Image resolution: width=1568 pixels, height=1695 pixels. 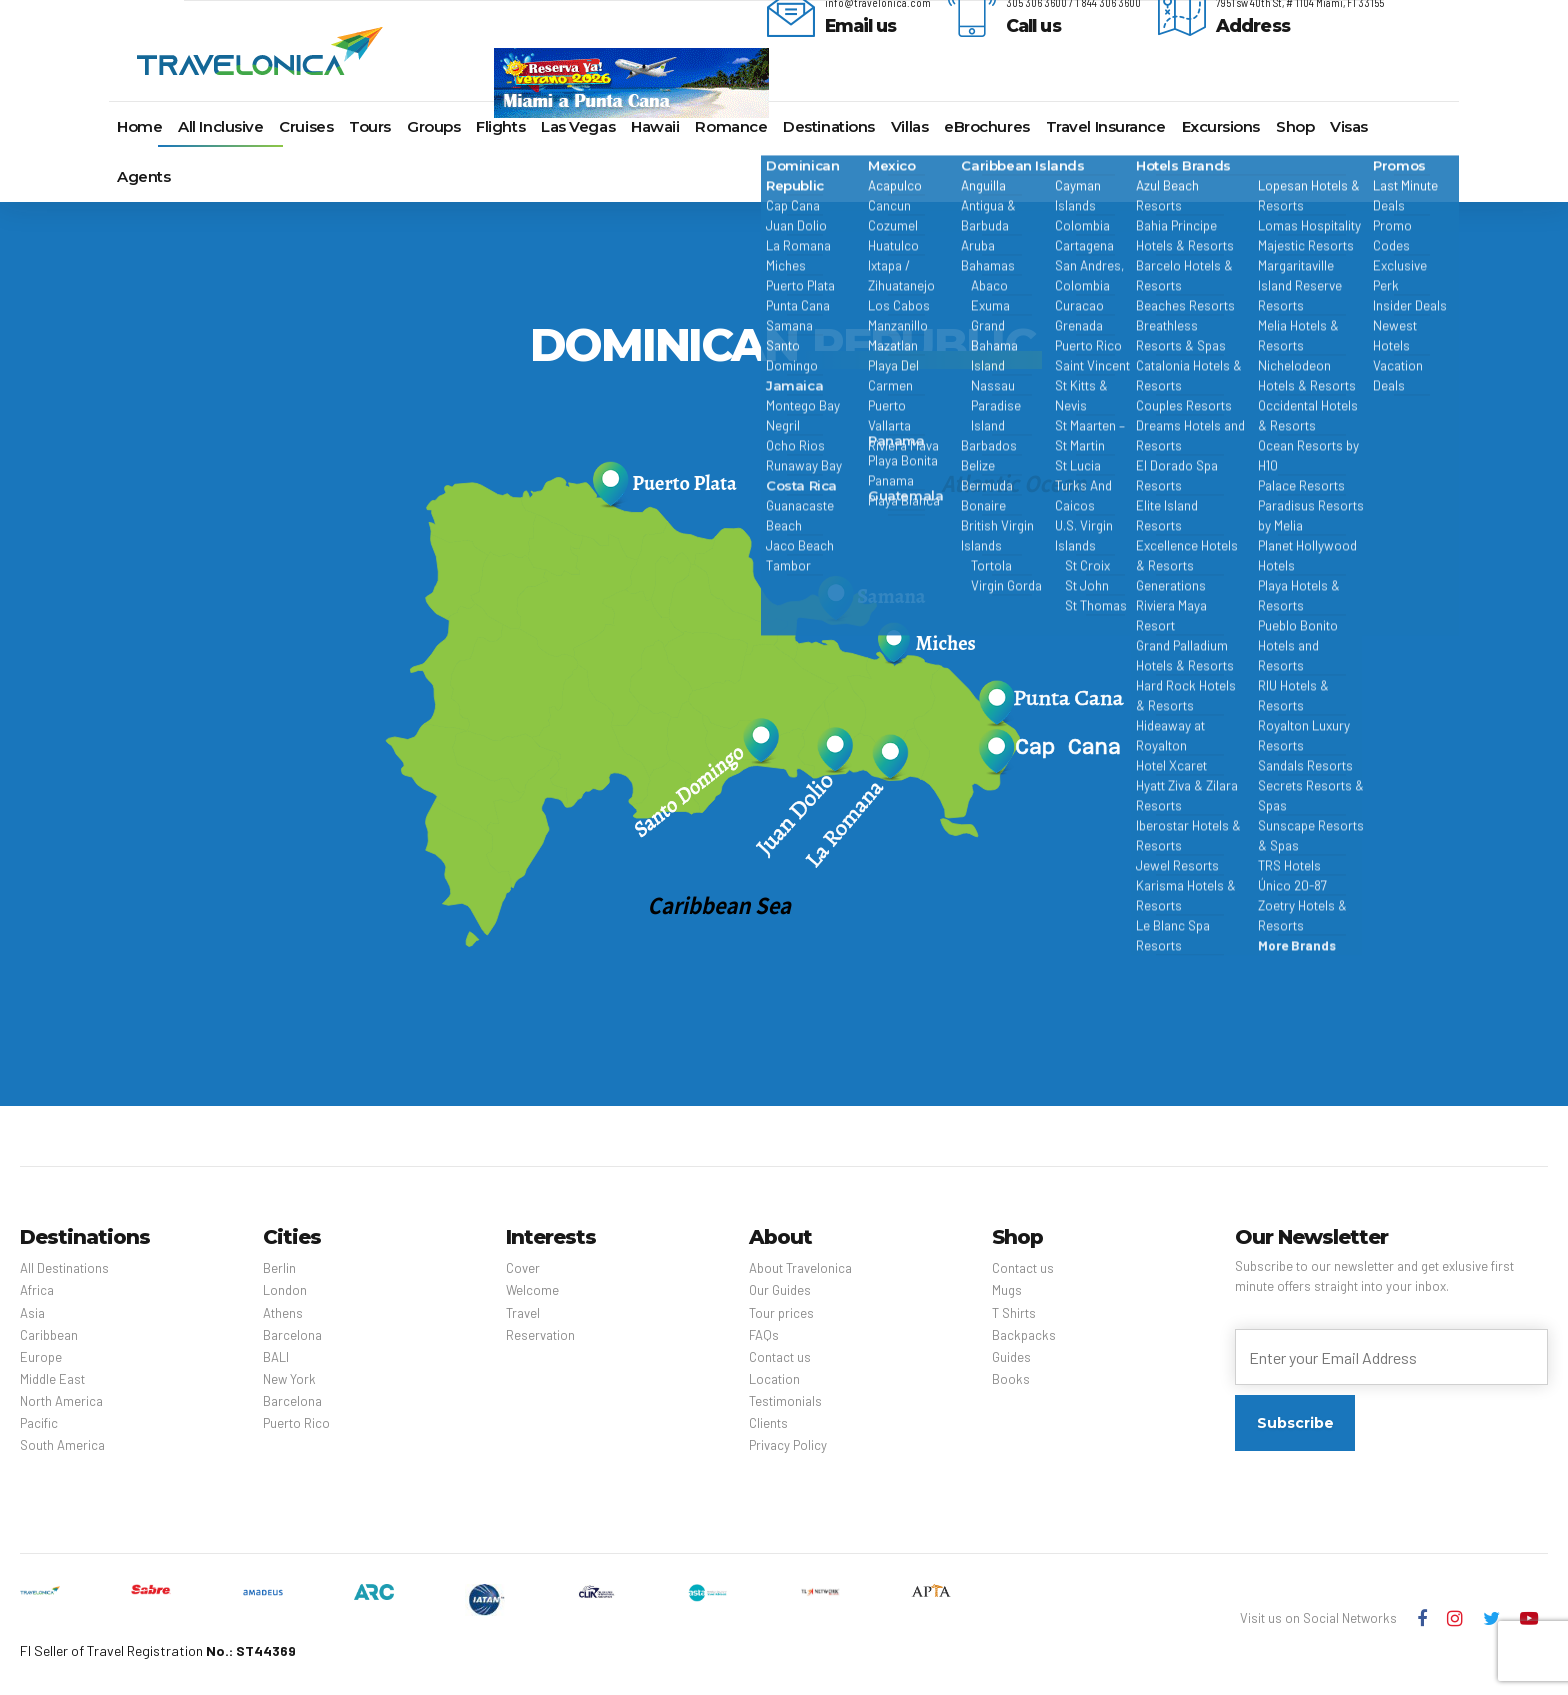 I want to click on Agents, so click(x=143, y=176).